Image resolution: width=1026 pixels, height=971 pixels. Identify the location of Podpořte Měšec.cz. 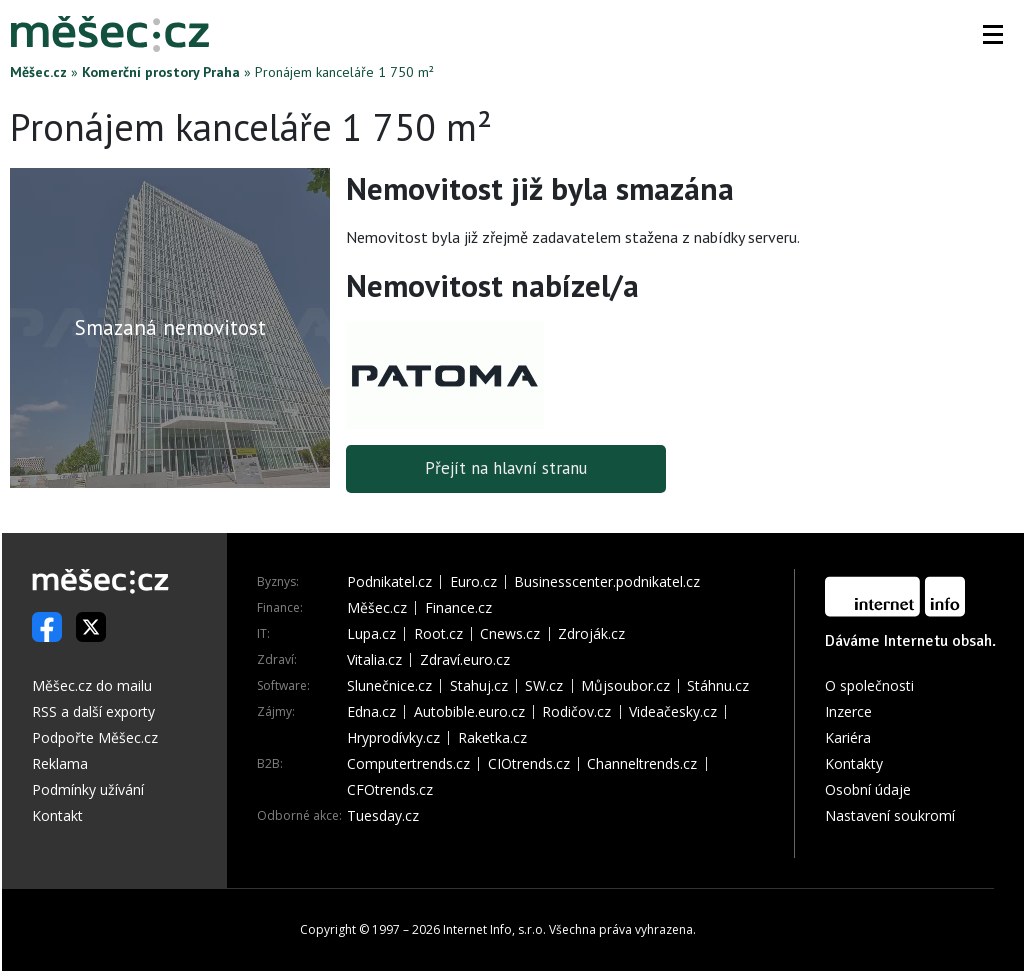
(95, 737).